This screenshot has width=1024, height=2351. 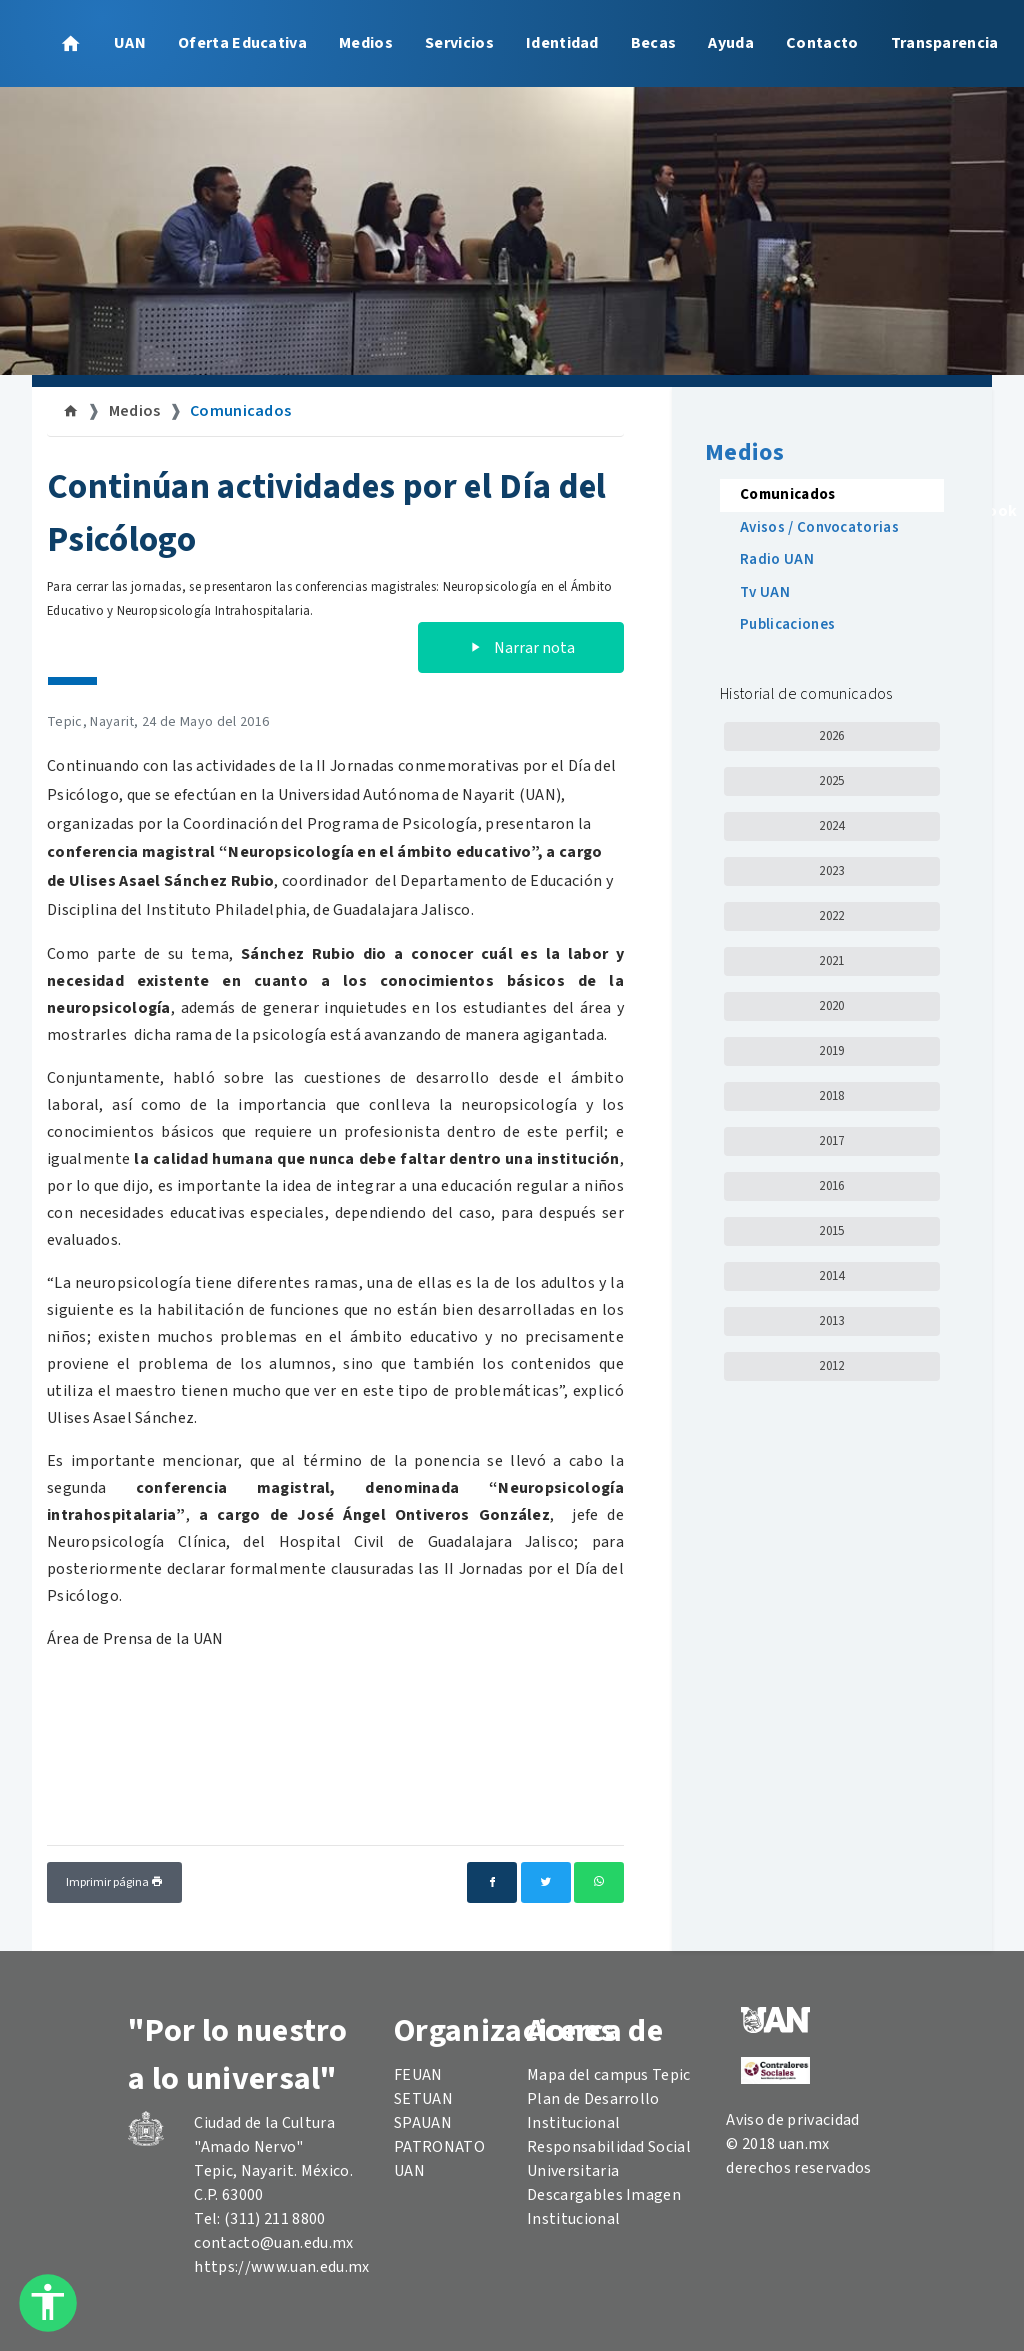 What do you see at coordinates (831, 1366) in the screenshot?
I see `2012` at bounding box center [831, 1366].